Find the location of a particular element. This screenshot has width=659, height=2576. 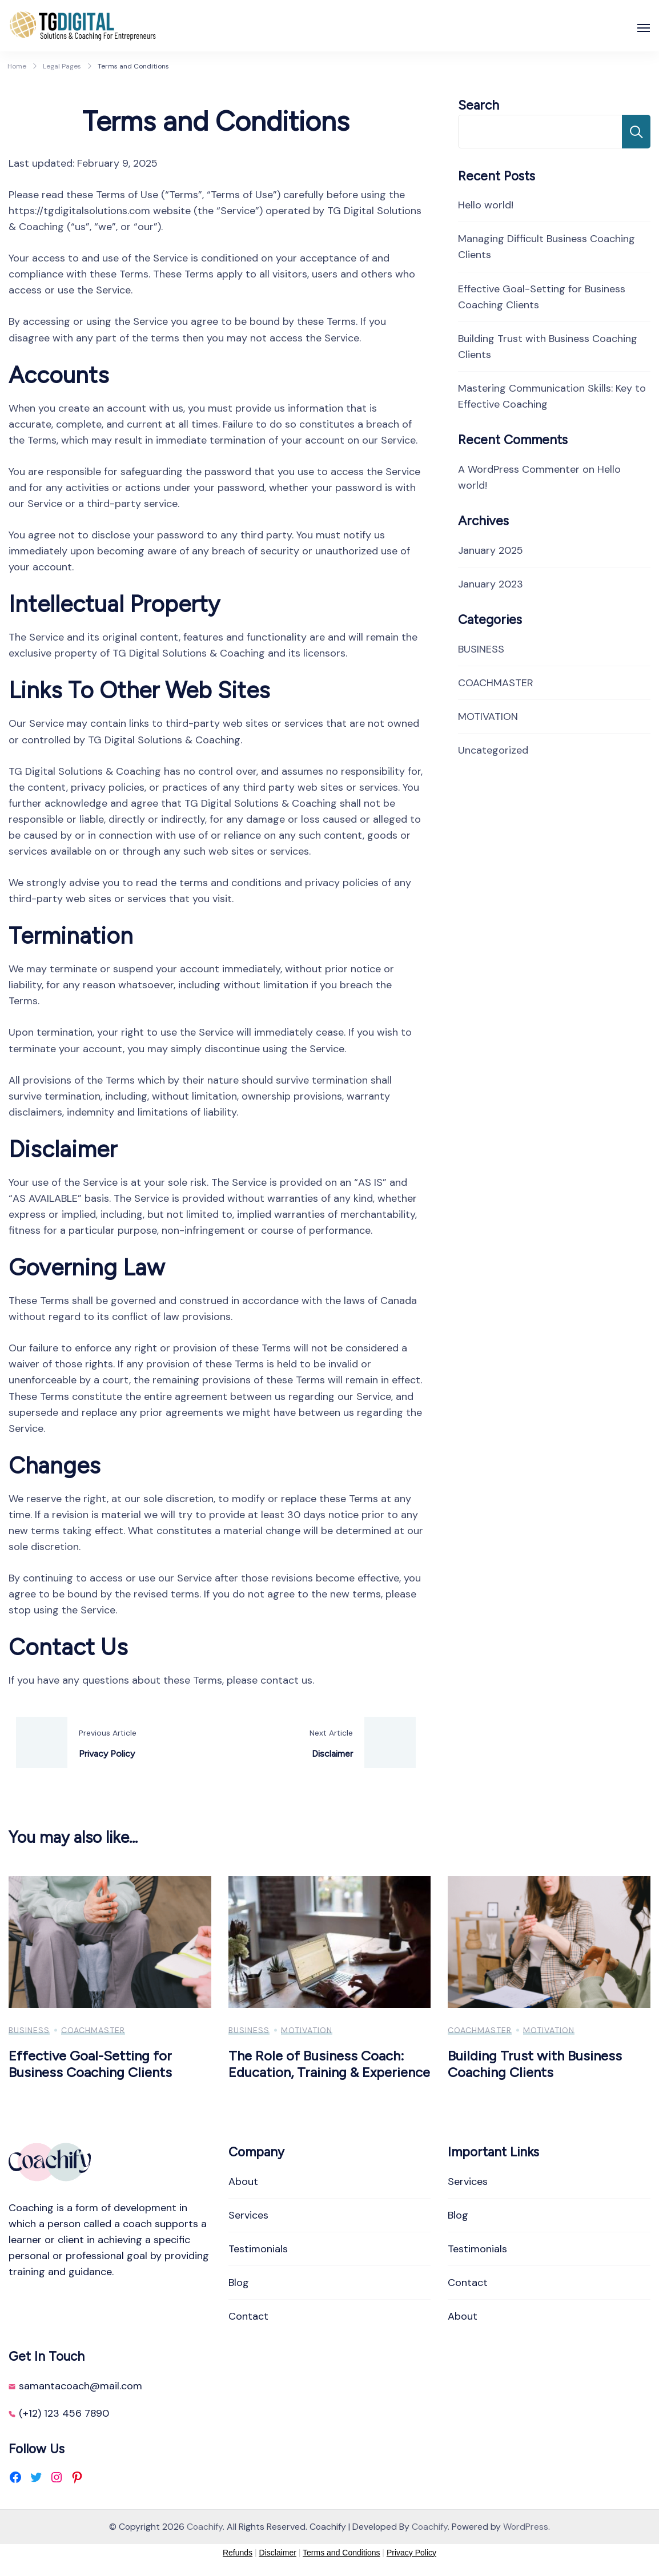

Privacy Policy is located at coordinates (411, 2552).